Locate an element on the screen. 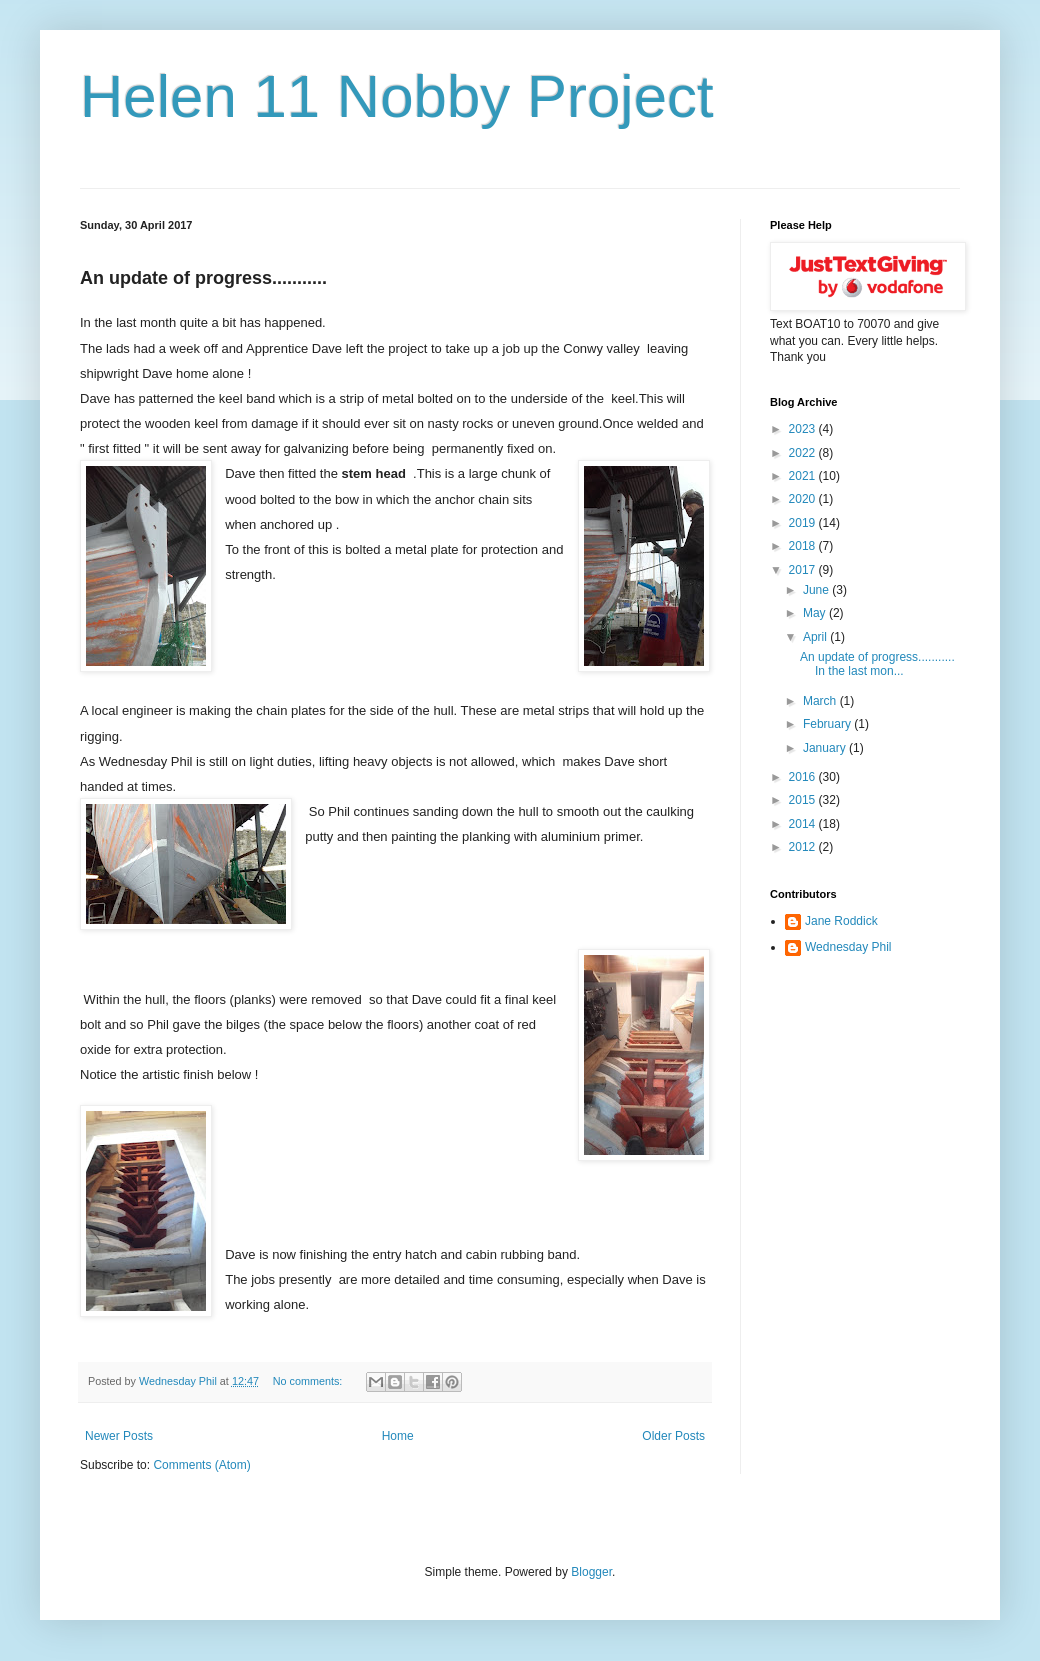  Jane Roddick is located at coordinates (841, 921).